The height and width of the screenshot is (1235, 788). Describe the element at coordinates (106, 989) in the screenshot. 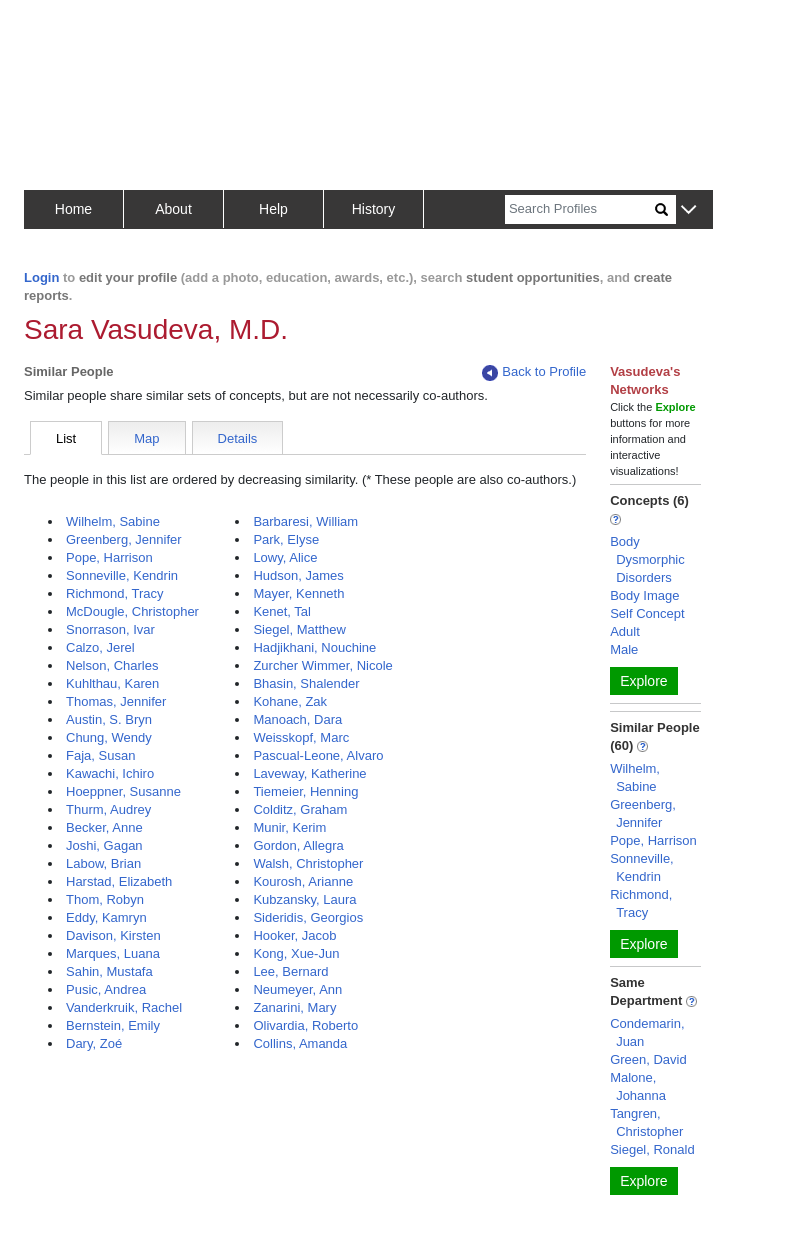

I see `Pusic, Andrea` at that location.